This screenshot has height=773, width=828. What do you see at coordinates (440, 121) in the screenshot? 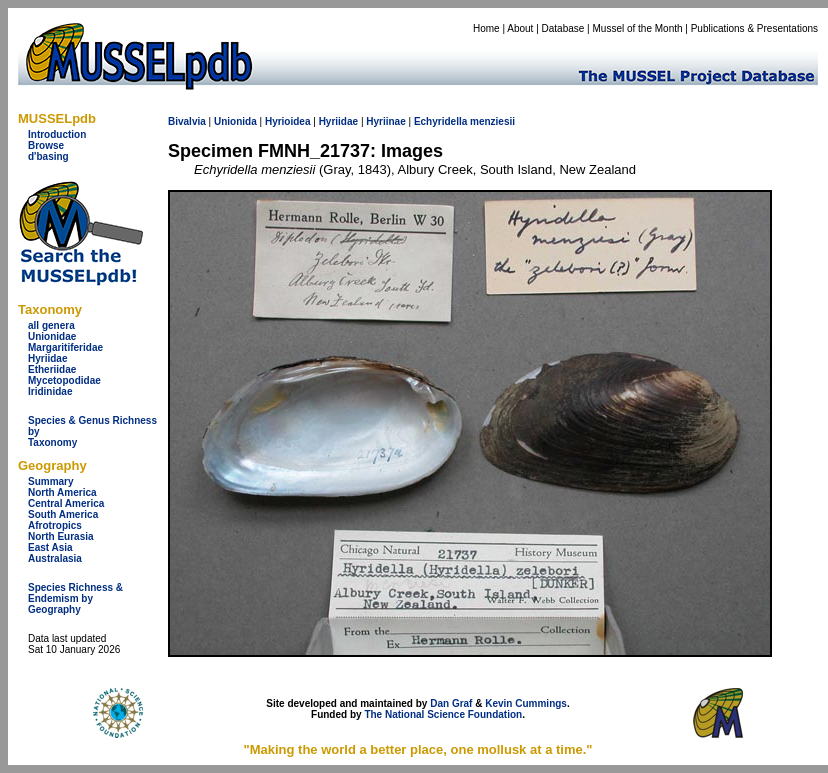
I see `Echyridella` at bounding box center [440, 121].